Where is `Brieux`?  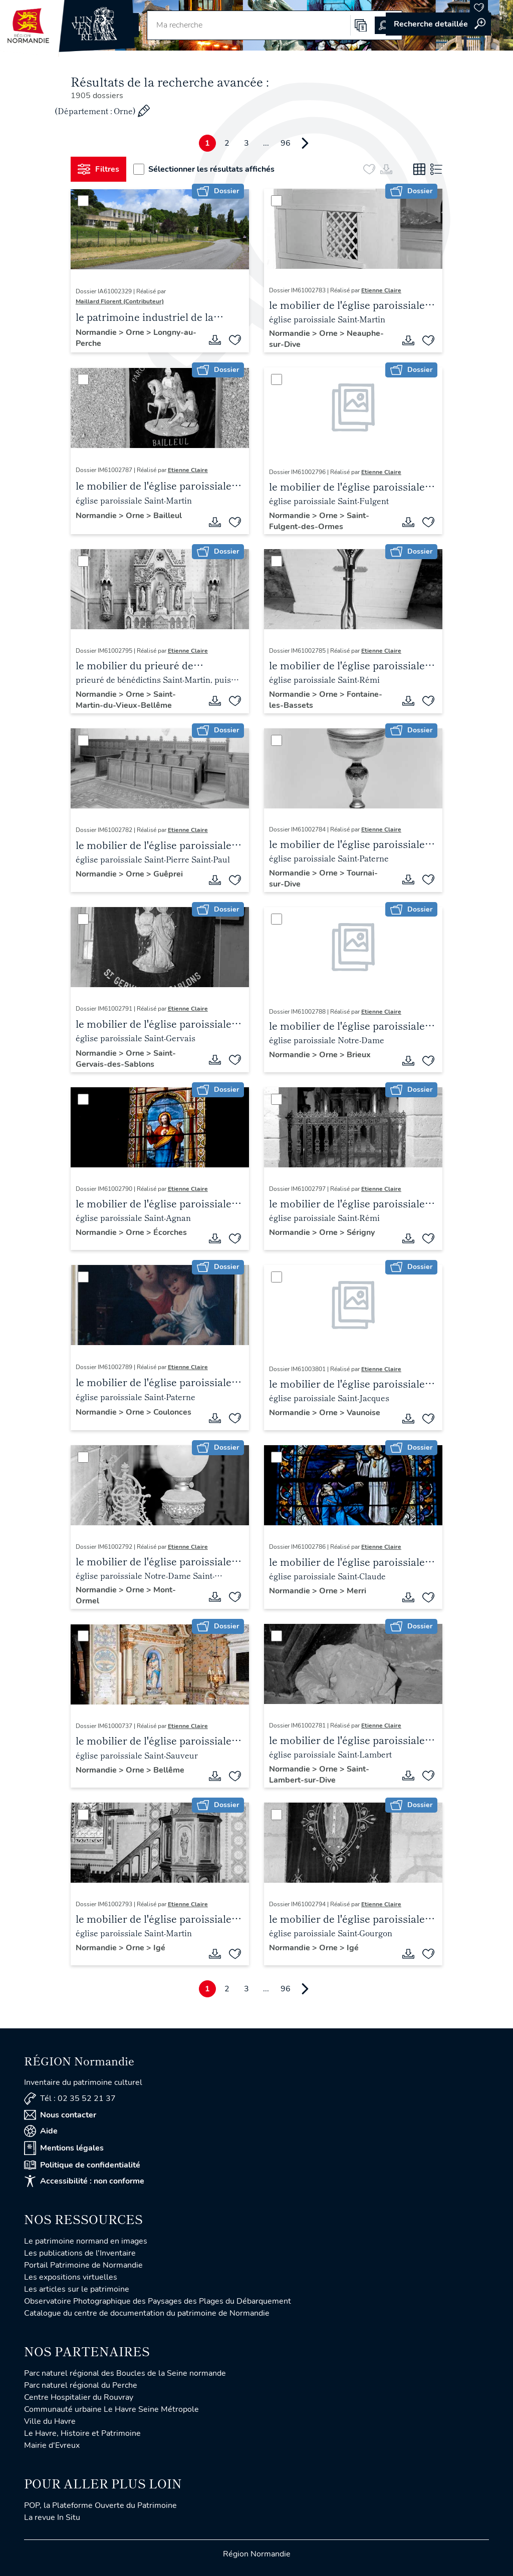 Brieux is located at coordinates (359, 1054).